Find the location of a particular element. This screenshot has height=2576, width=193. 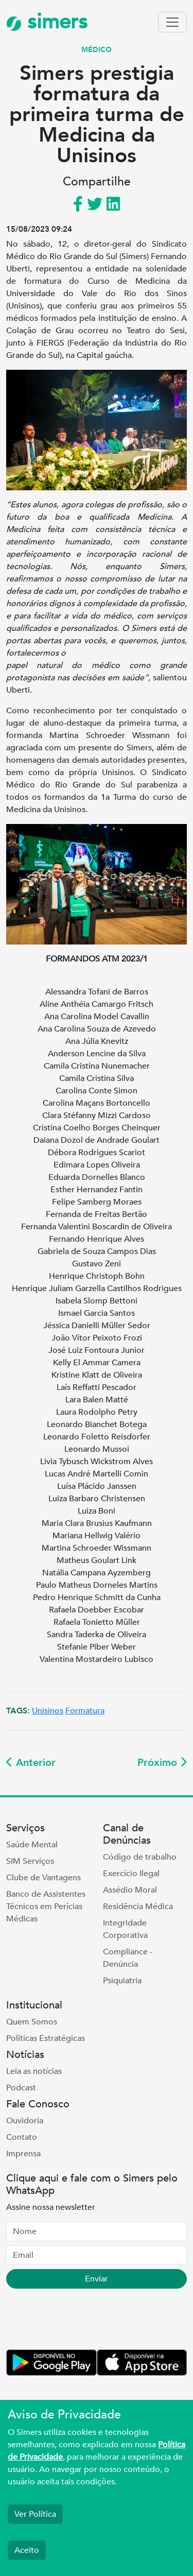

Formatura is located at coordinates (84, 1710).